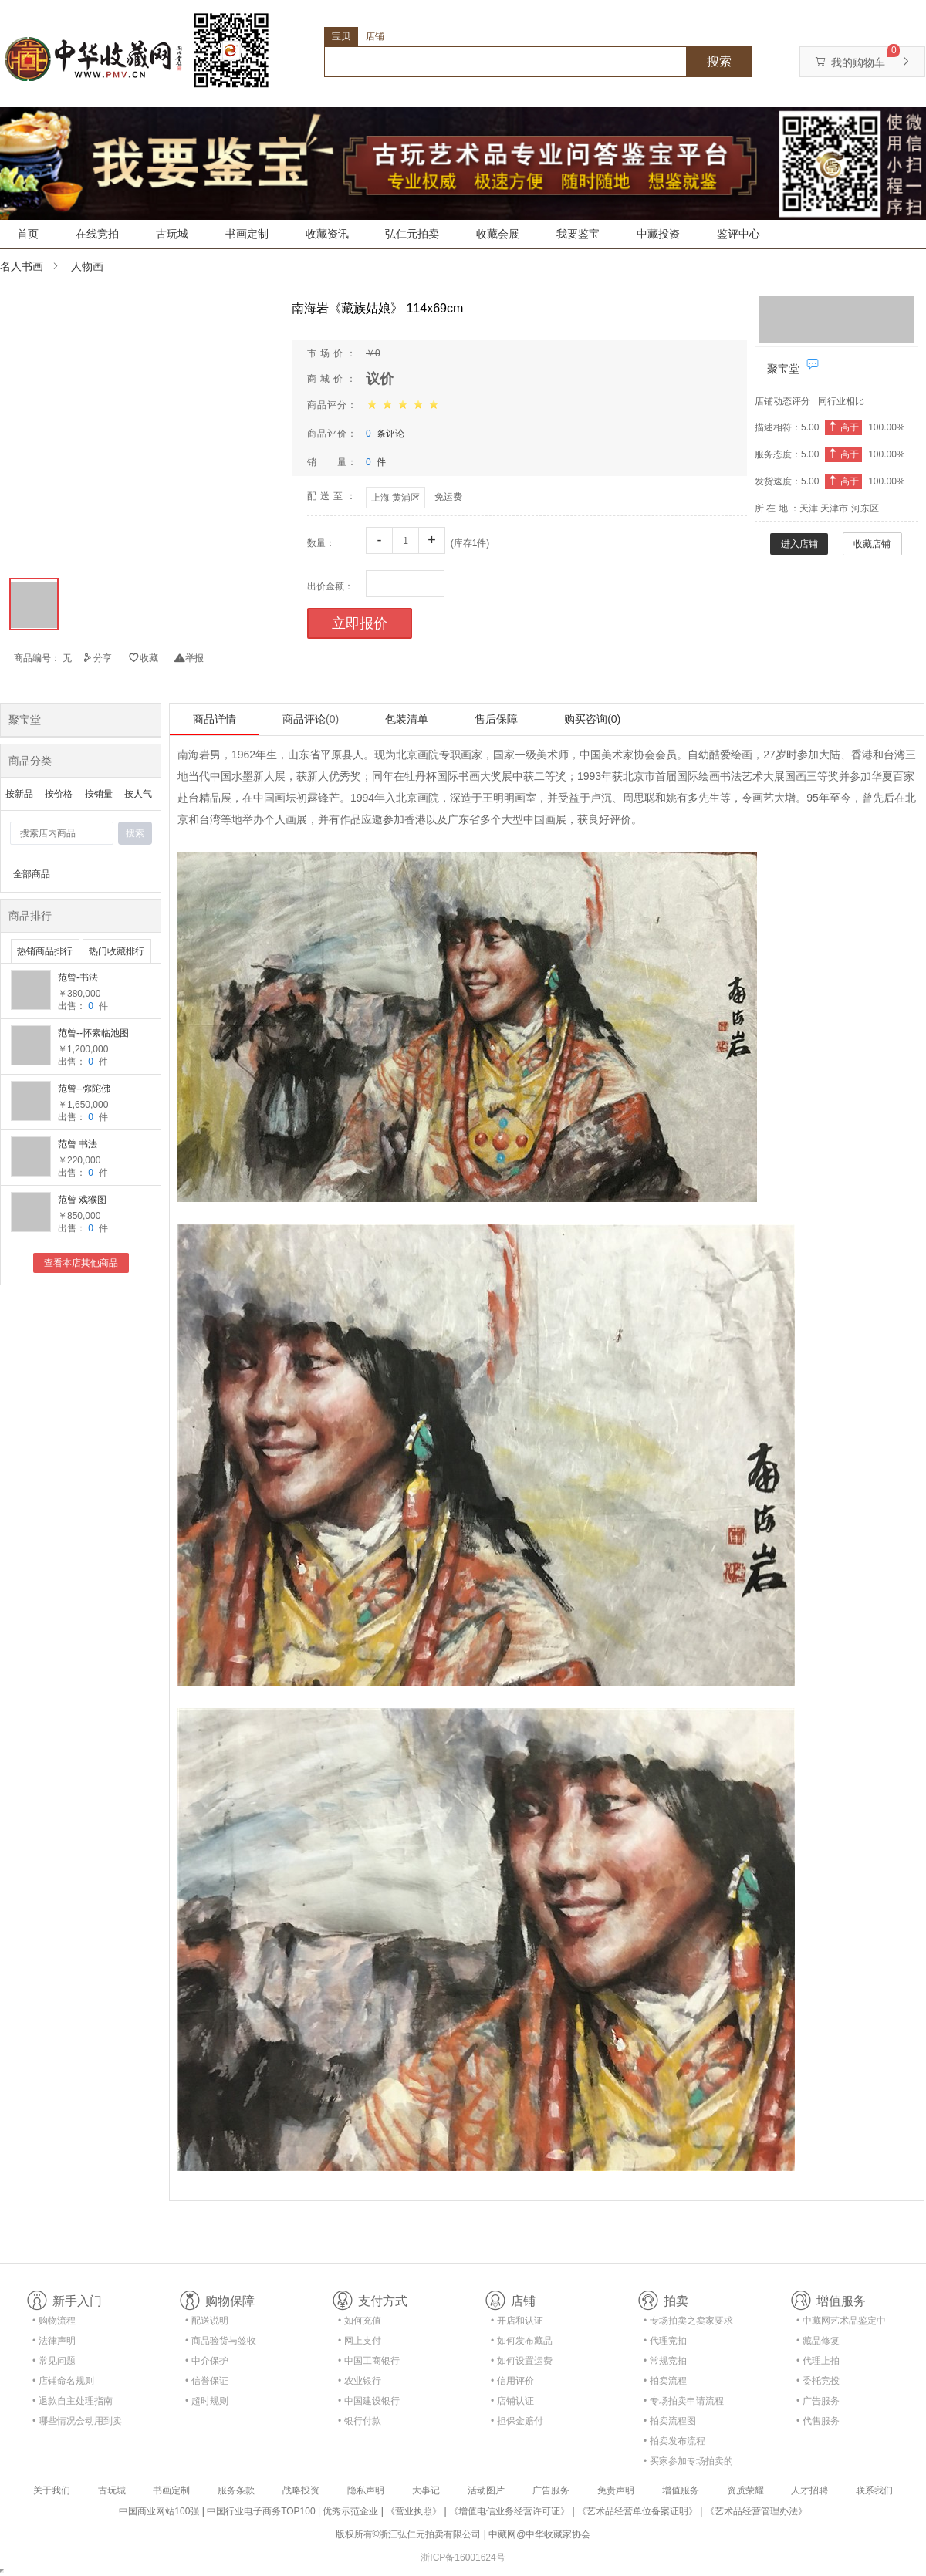 The image size is (926, 2576). What do you see at coordinates (463, 2557) in the screenshot?
I see `浙ICP备16001624号` at bounding box center [463, 2557].